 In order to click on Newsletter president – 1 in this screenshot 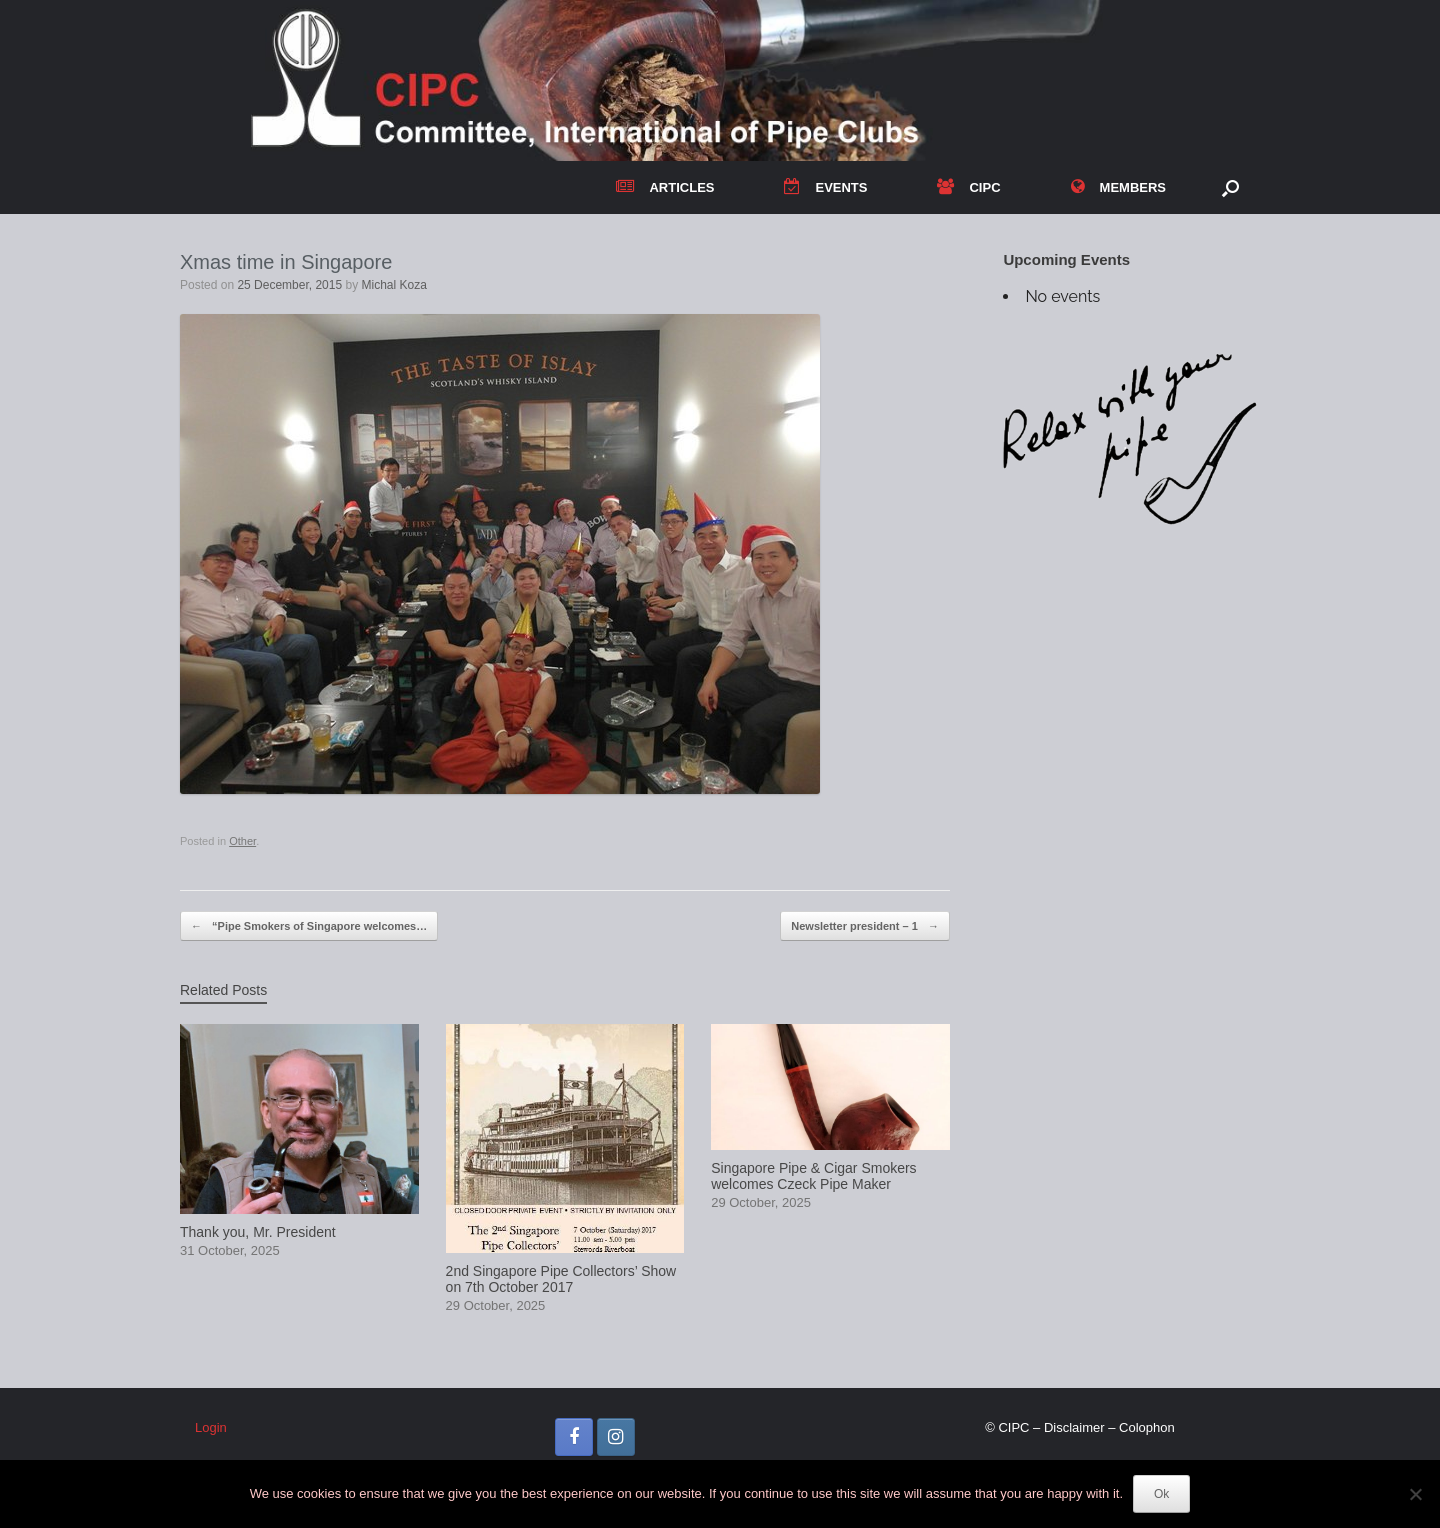, I will do `click(865, 926)`.